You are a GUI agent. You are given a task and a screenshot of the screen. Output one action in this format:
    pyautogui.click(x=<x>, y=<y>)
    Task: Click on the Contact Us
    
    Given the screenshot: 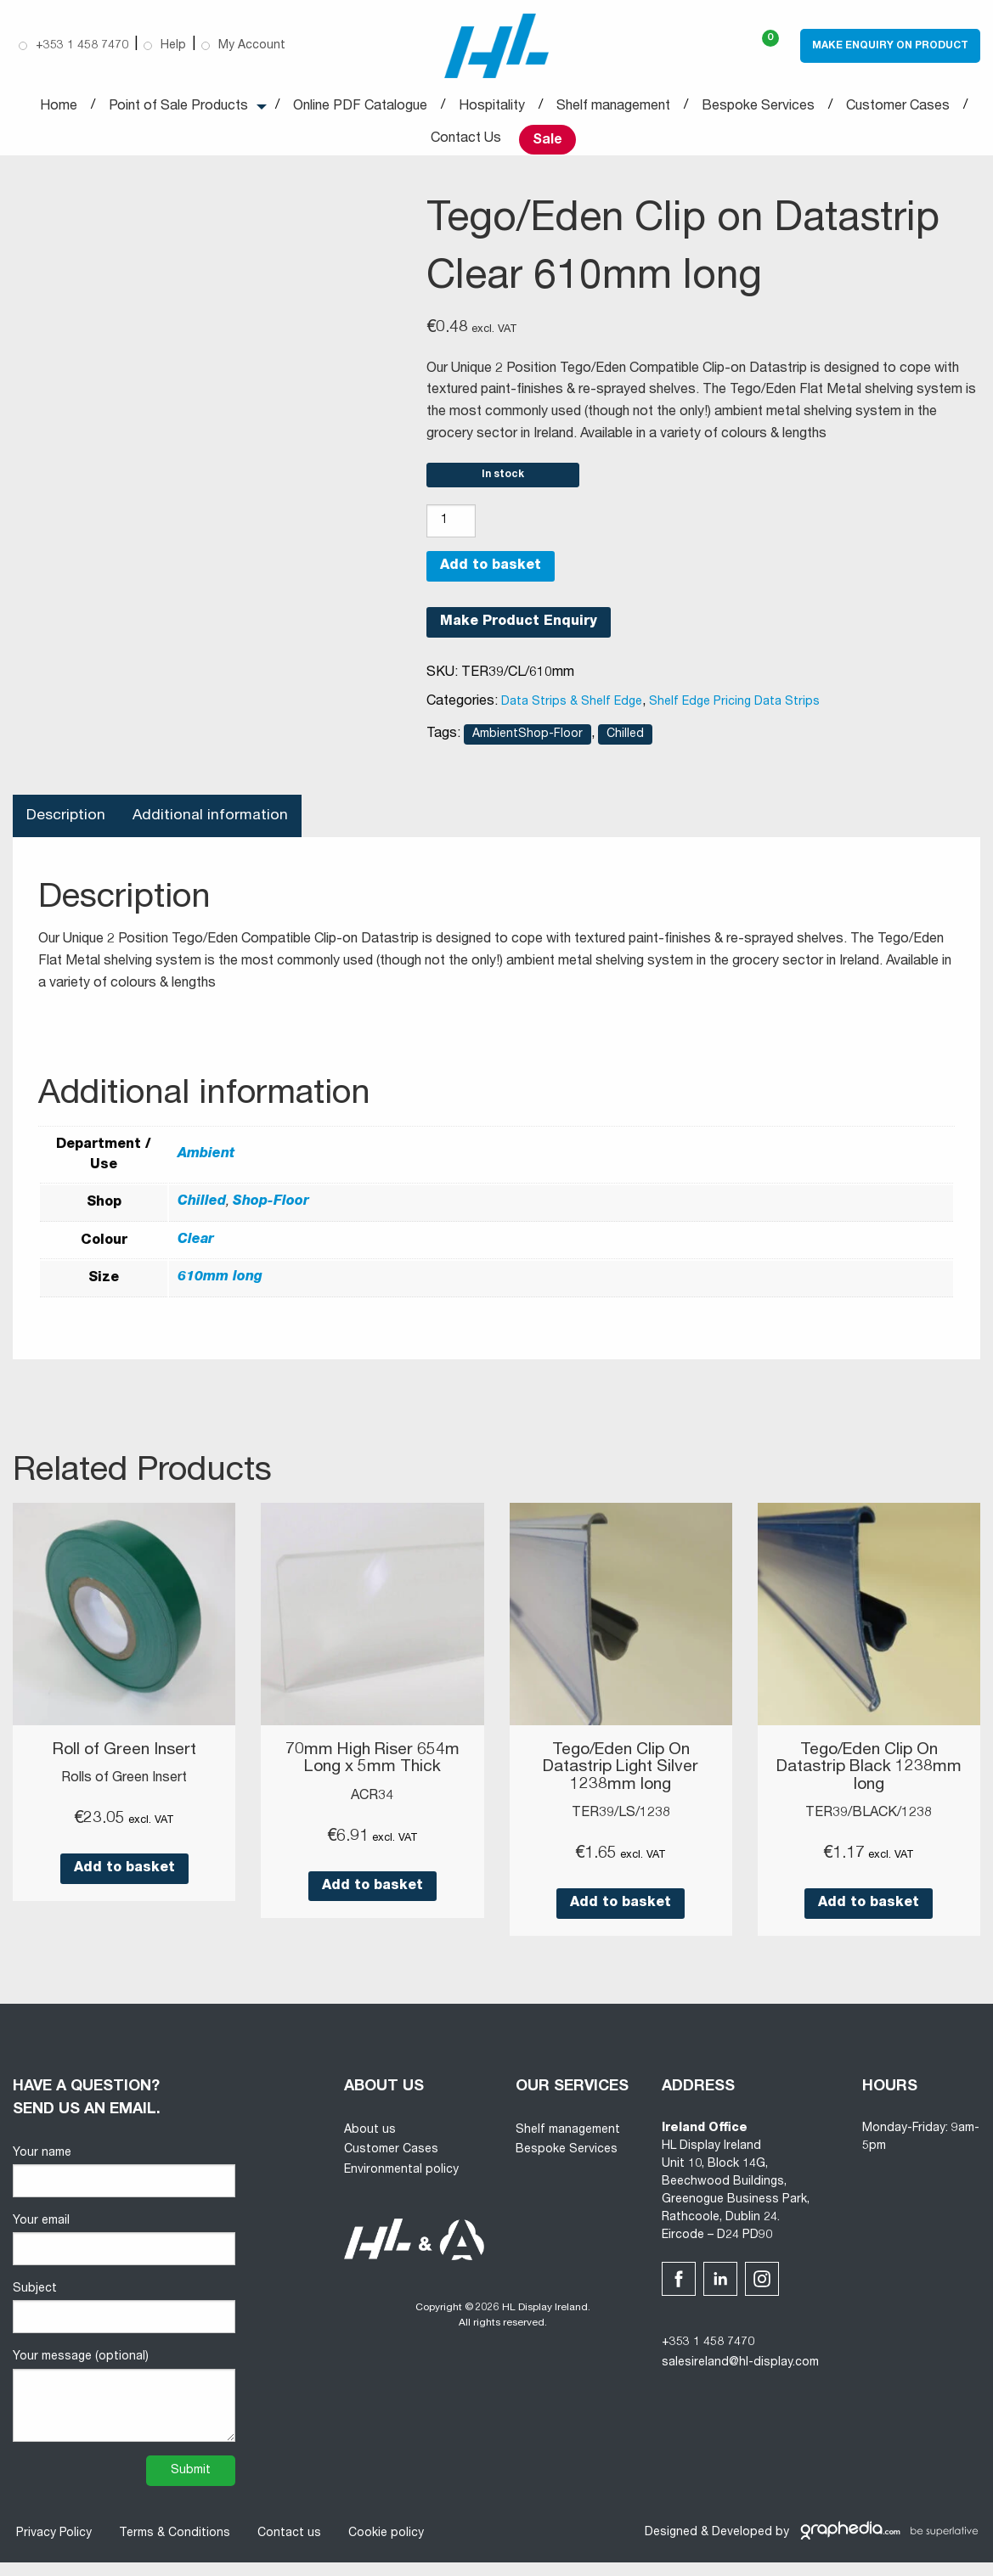 What is the action you would take?
    pyautogui.click(x=466, y=141)
    